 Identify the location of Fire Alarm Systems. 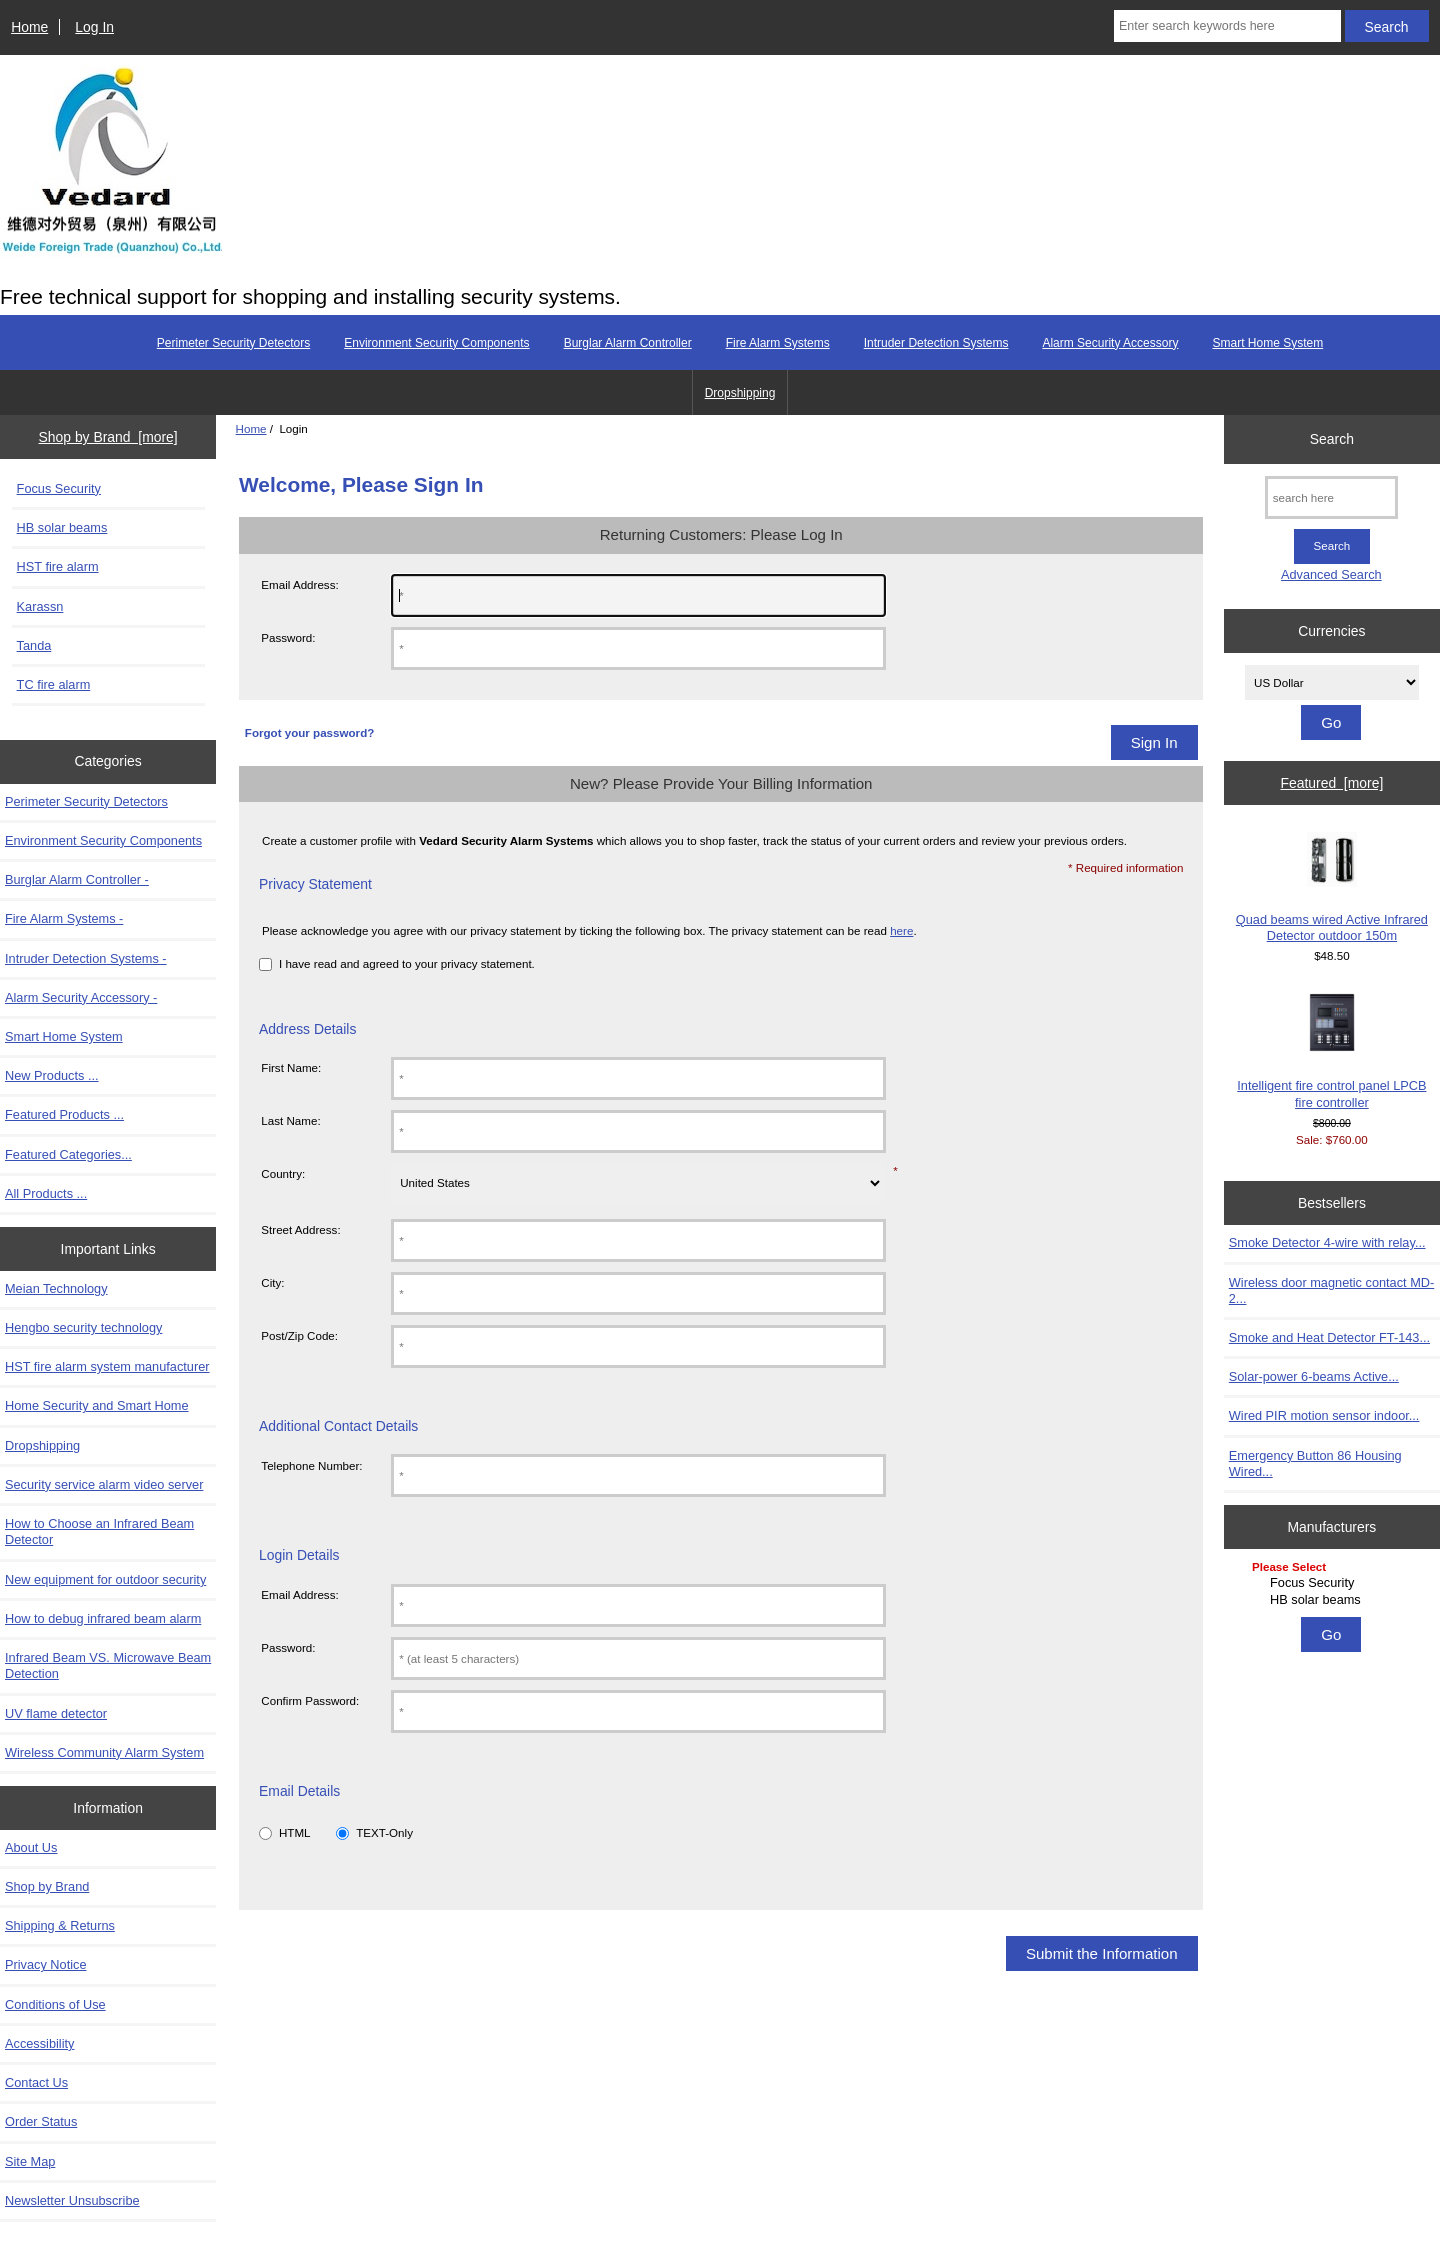
(778, 343).